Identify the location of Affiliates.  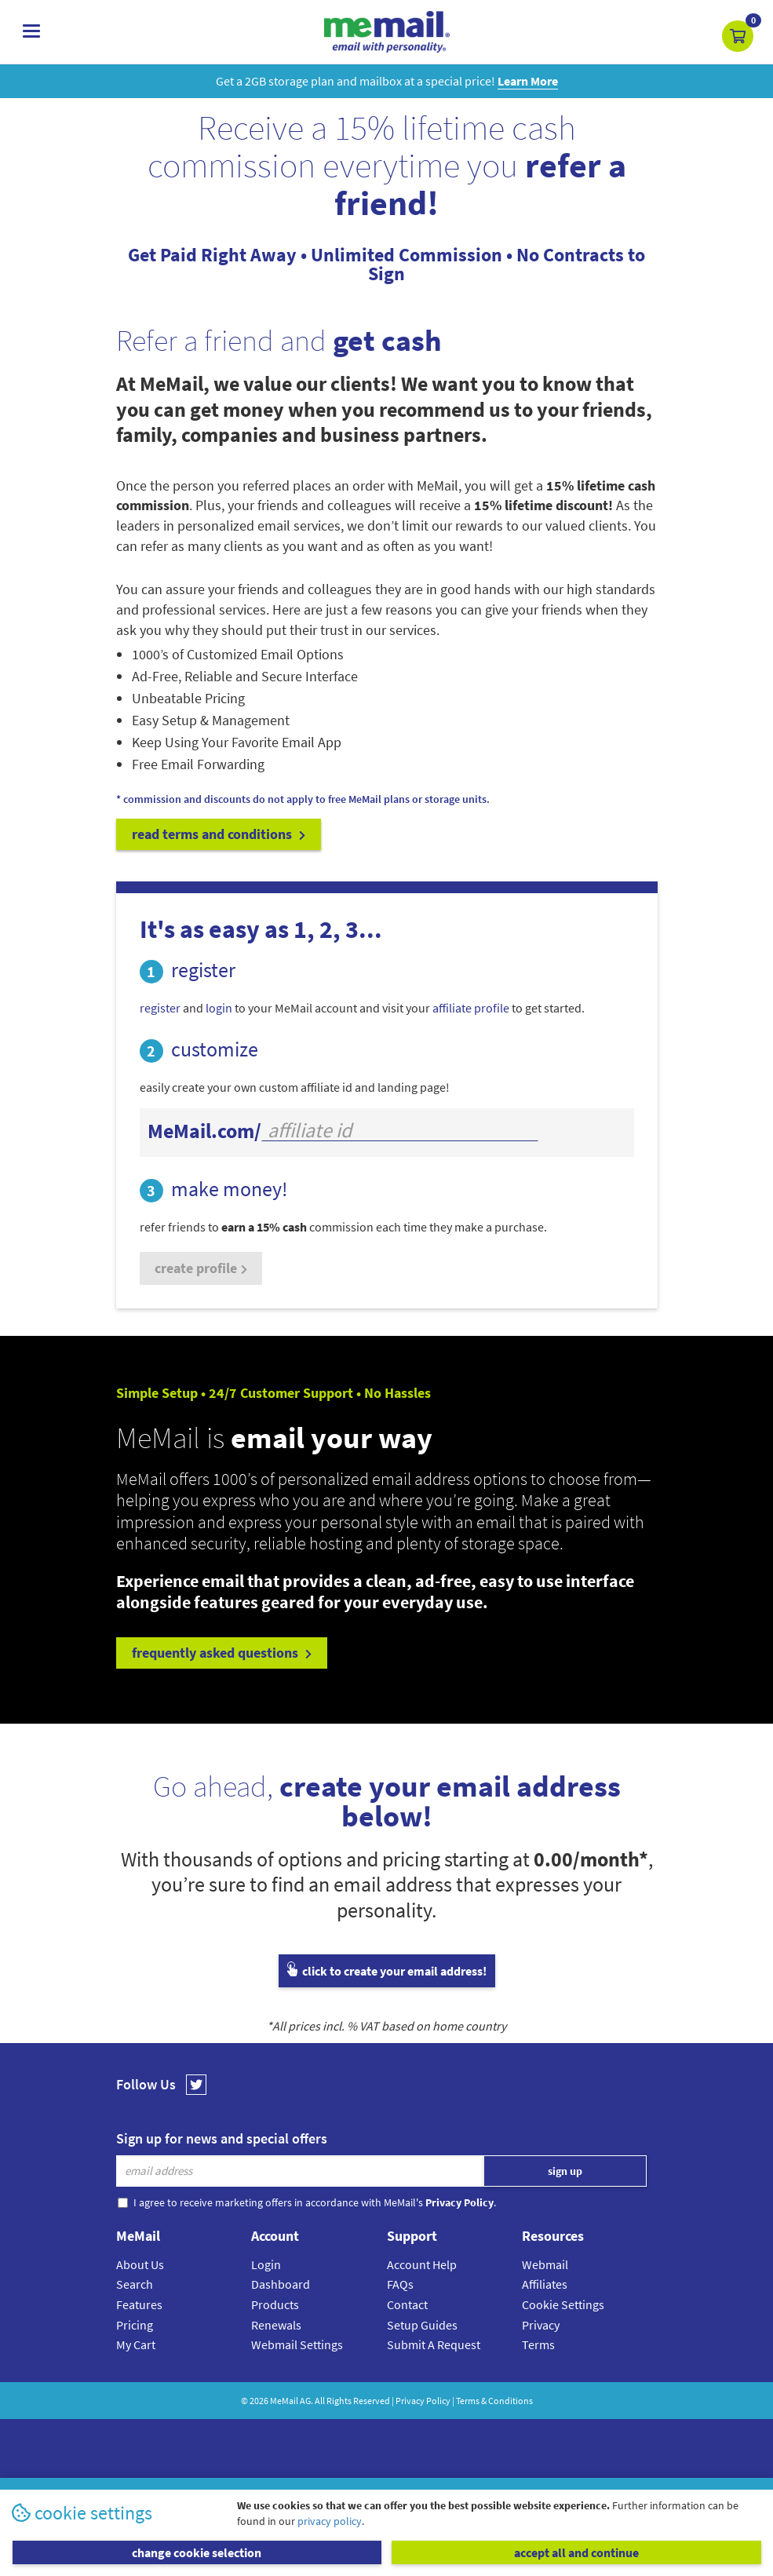
(544, 2284).